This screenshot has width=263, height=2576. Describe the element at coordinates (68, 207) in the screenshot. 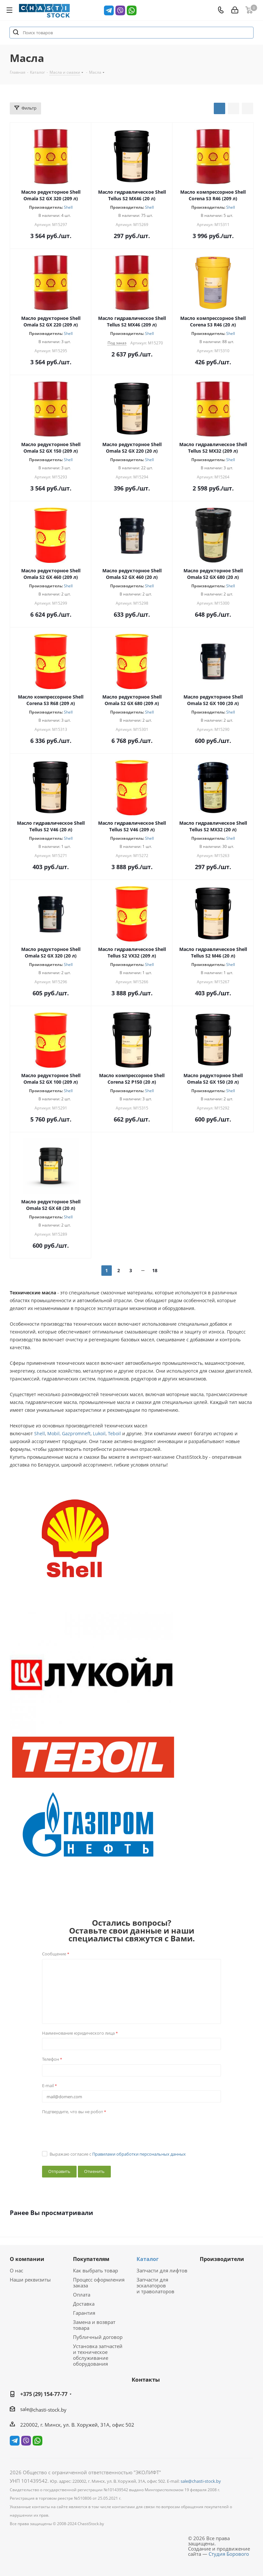

I see `Shell` at that location.